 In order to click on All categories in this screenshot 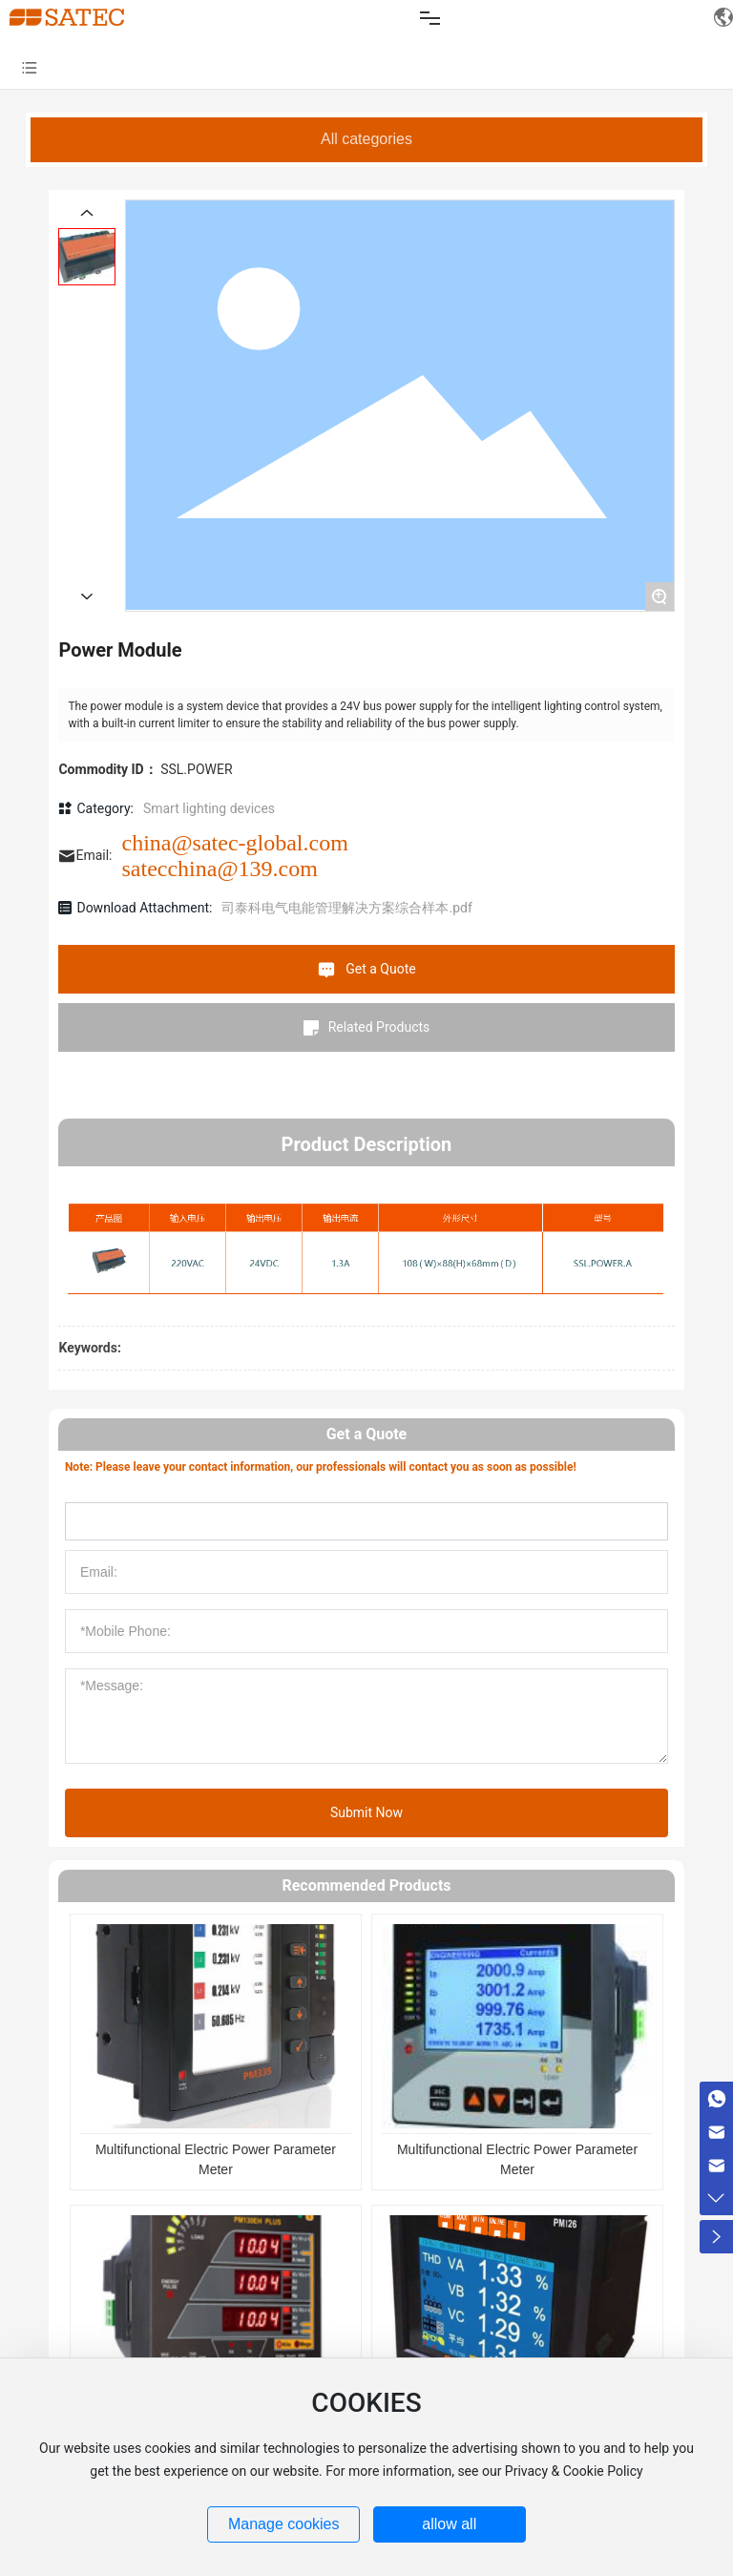, I will do `click(366, 139)`.